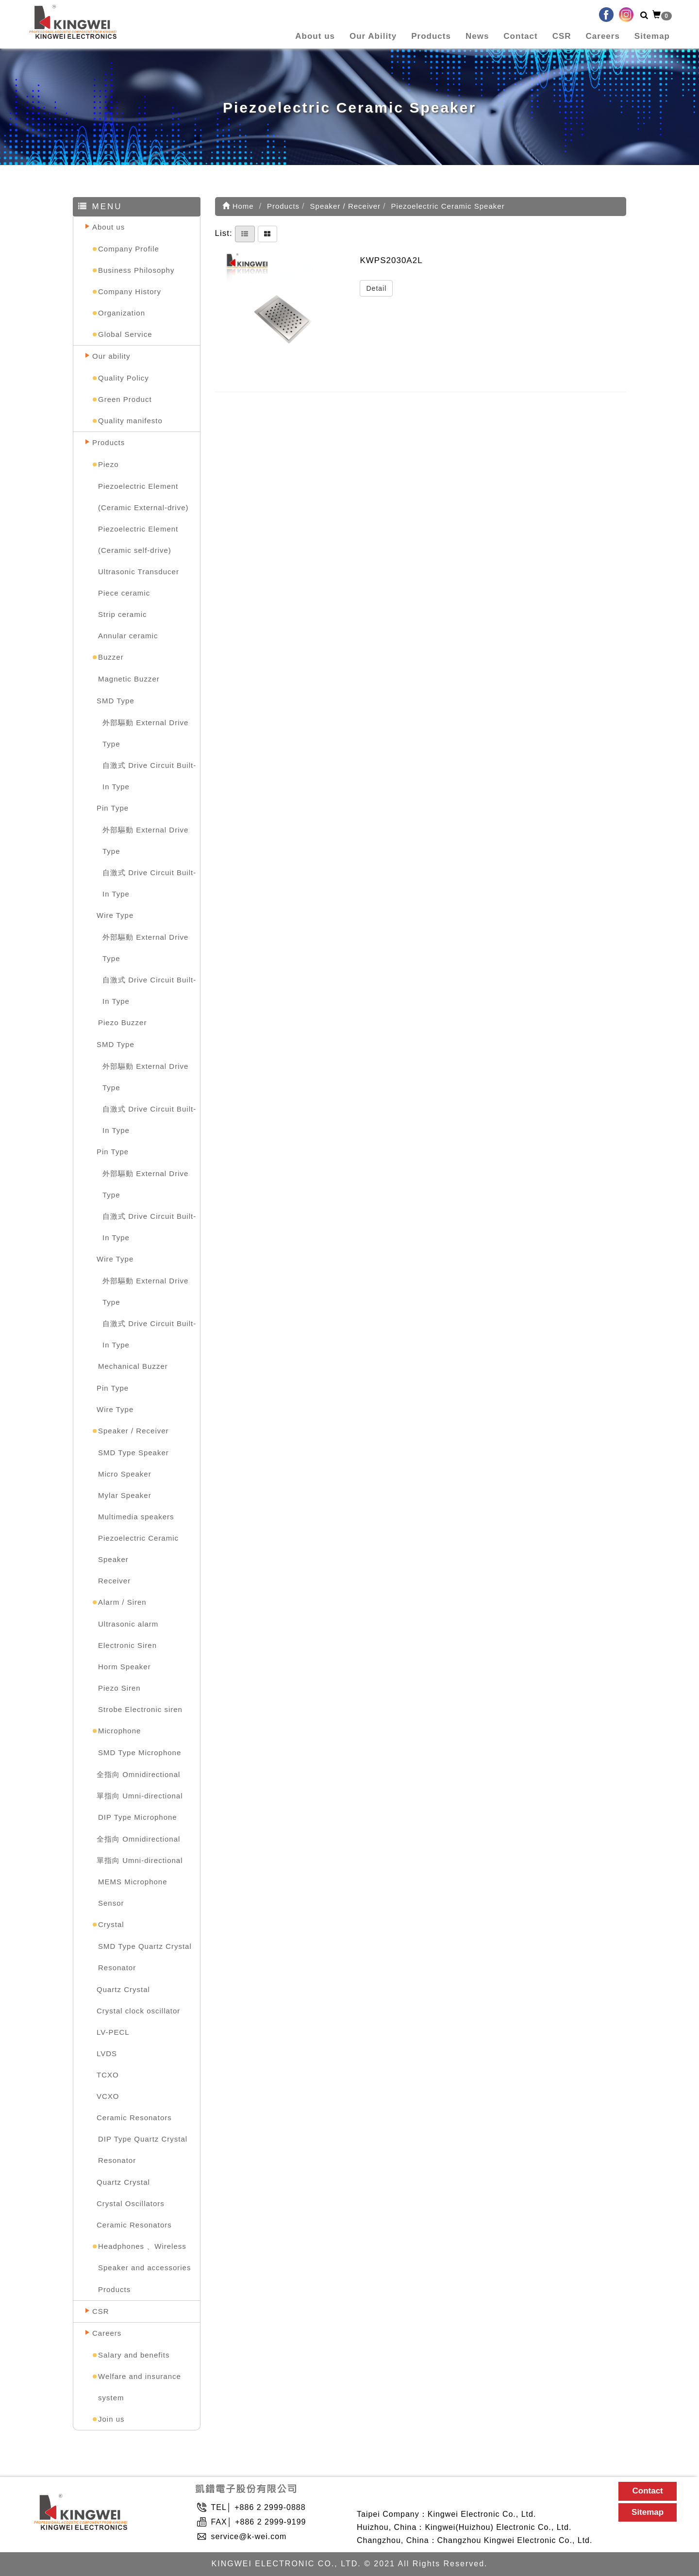 The image size is (699, 2576). Describe the element at coordinates (520, 36) in the screenshot. I see `Contact` at that location.